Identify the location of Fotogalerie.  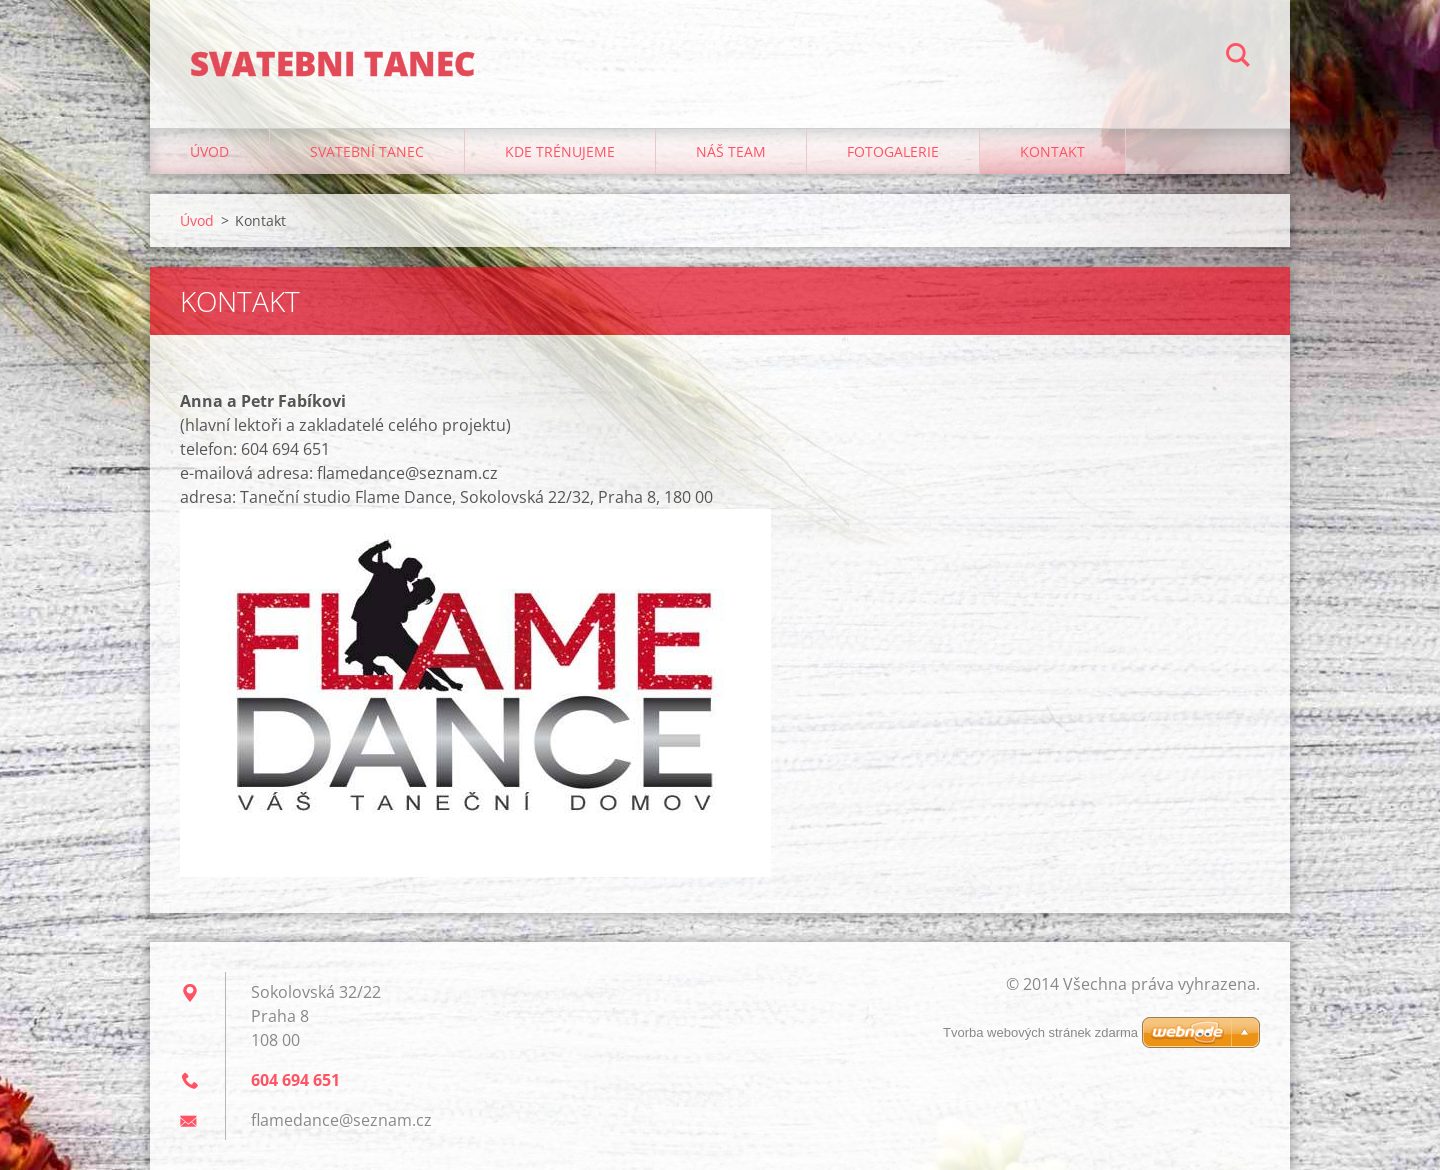
(893, 151).